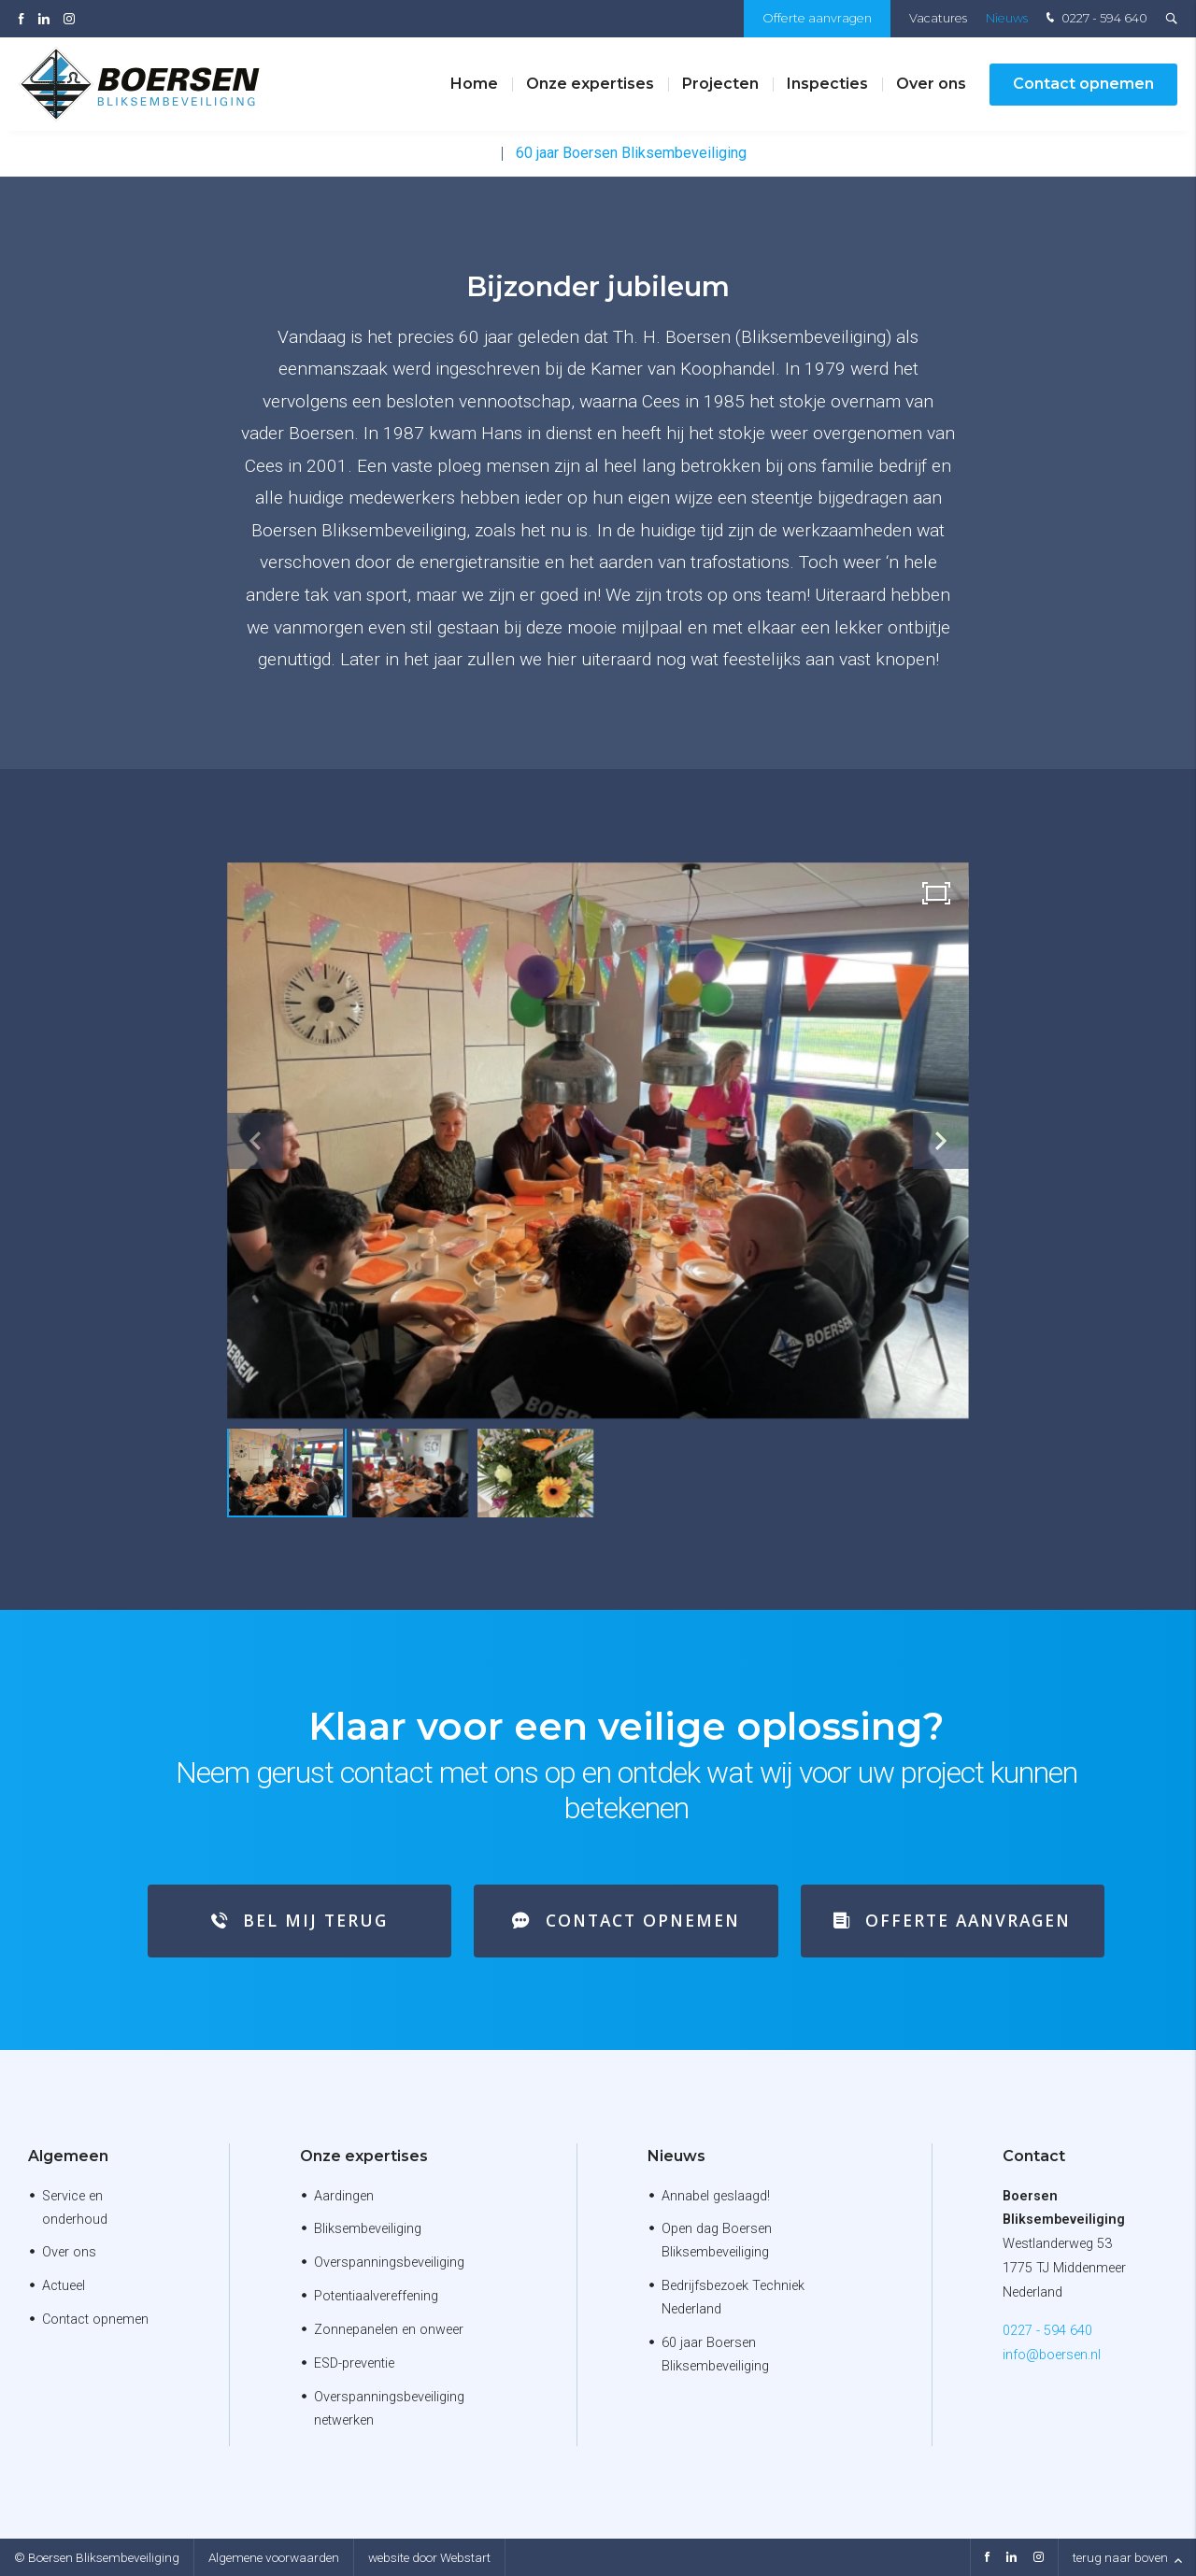 Image resolution: width=1196 pixels, height=2576 pixels. What do you see at coordinates (817, 18) in the screenshot?
I see `Offerte aanvragen` at bounding box center [817, 18].